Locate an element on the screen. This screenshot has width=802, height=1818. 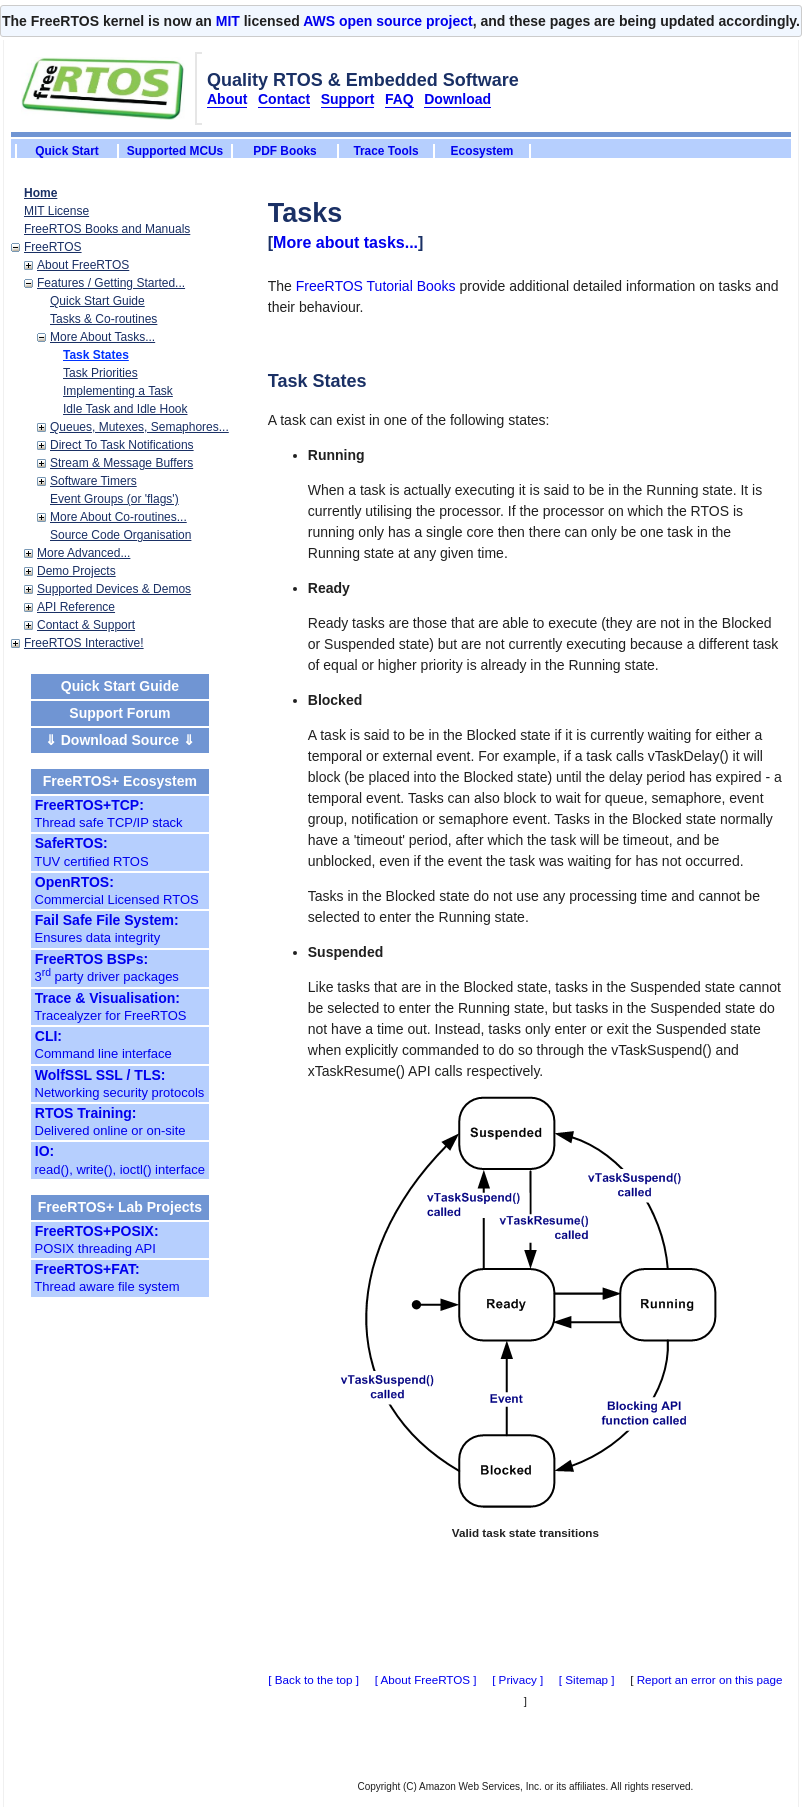
API Reference is located at coordinates (76, 607).